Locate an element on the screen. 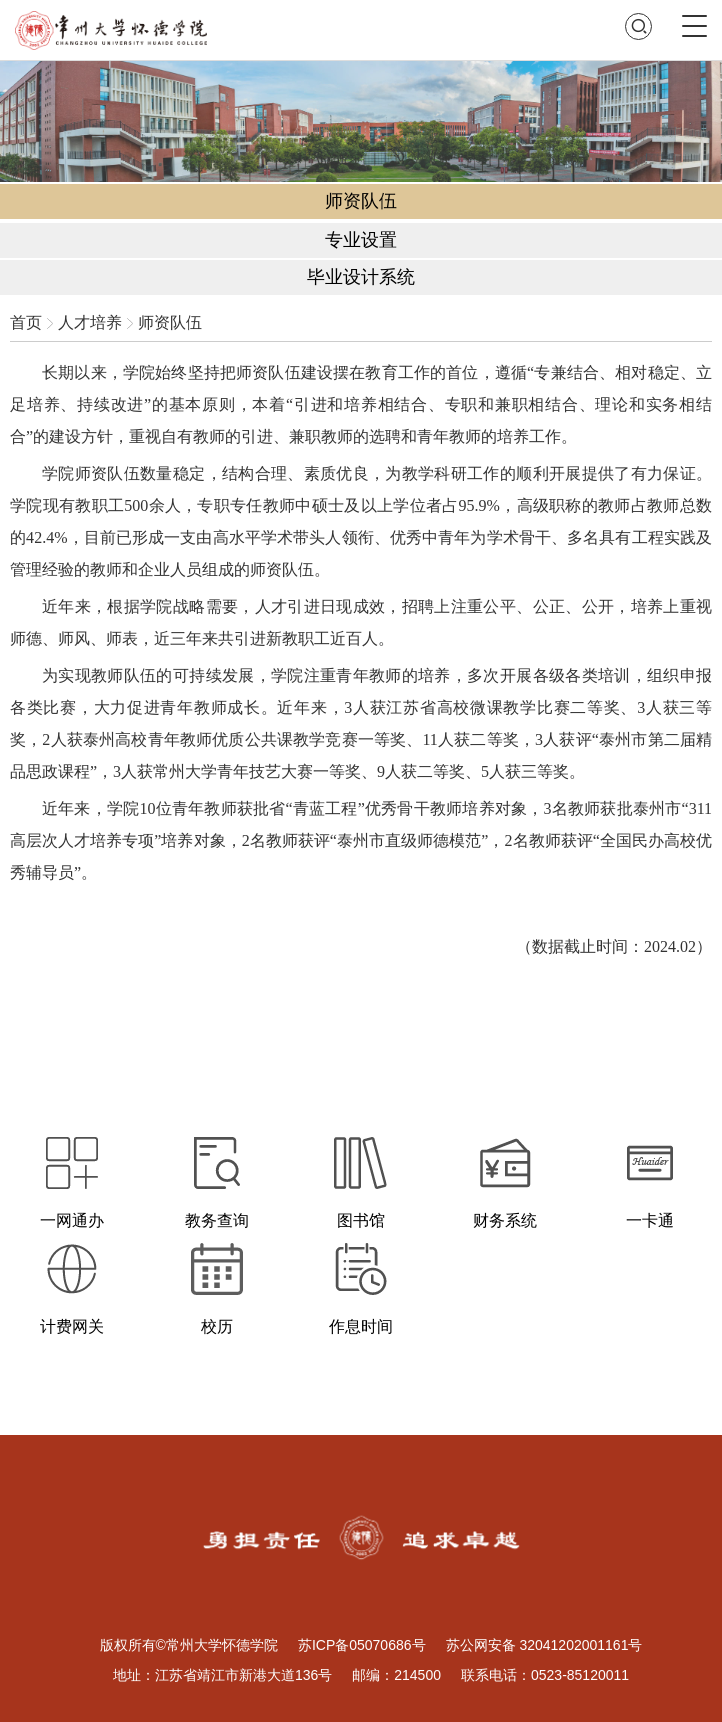  人才培养 is located at coordinates (90, 322).